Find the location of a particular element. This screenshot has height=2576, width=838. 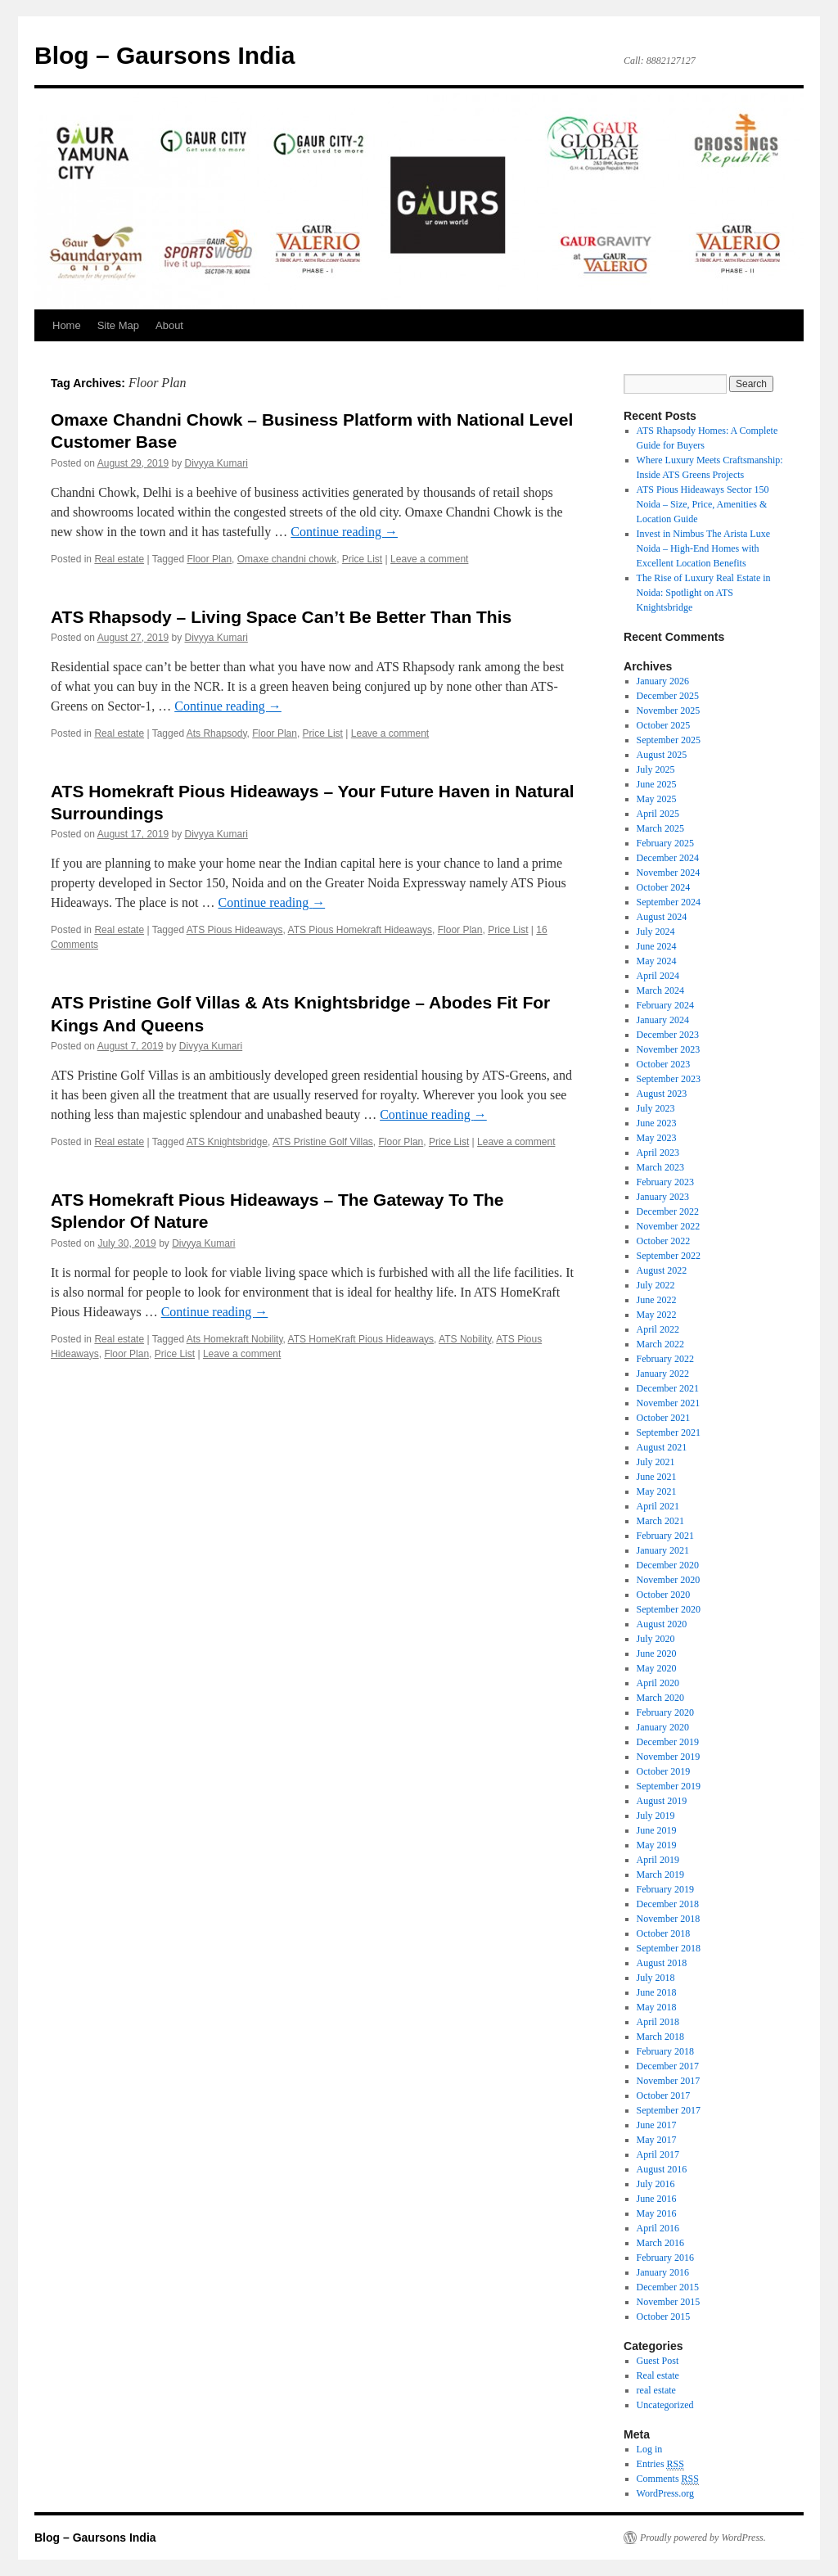

September 2024 is located at coordinates (669, 902).